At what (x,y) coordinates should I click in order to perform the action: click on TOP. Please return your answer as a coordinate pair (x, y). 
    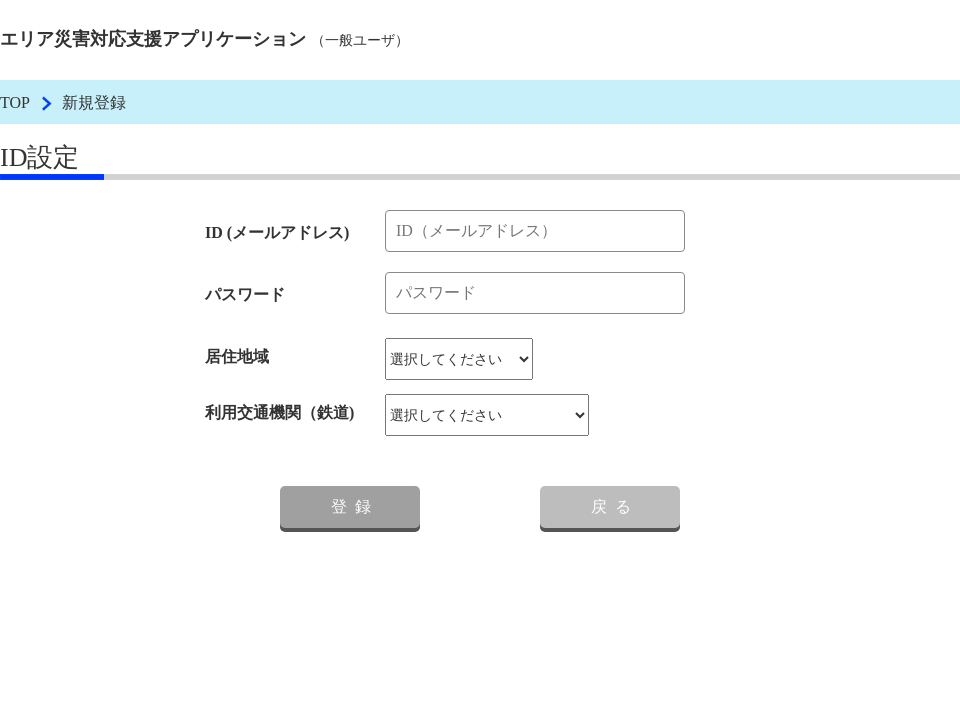
    Looking at the image, I should click on (15, 102).